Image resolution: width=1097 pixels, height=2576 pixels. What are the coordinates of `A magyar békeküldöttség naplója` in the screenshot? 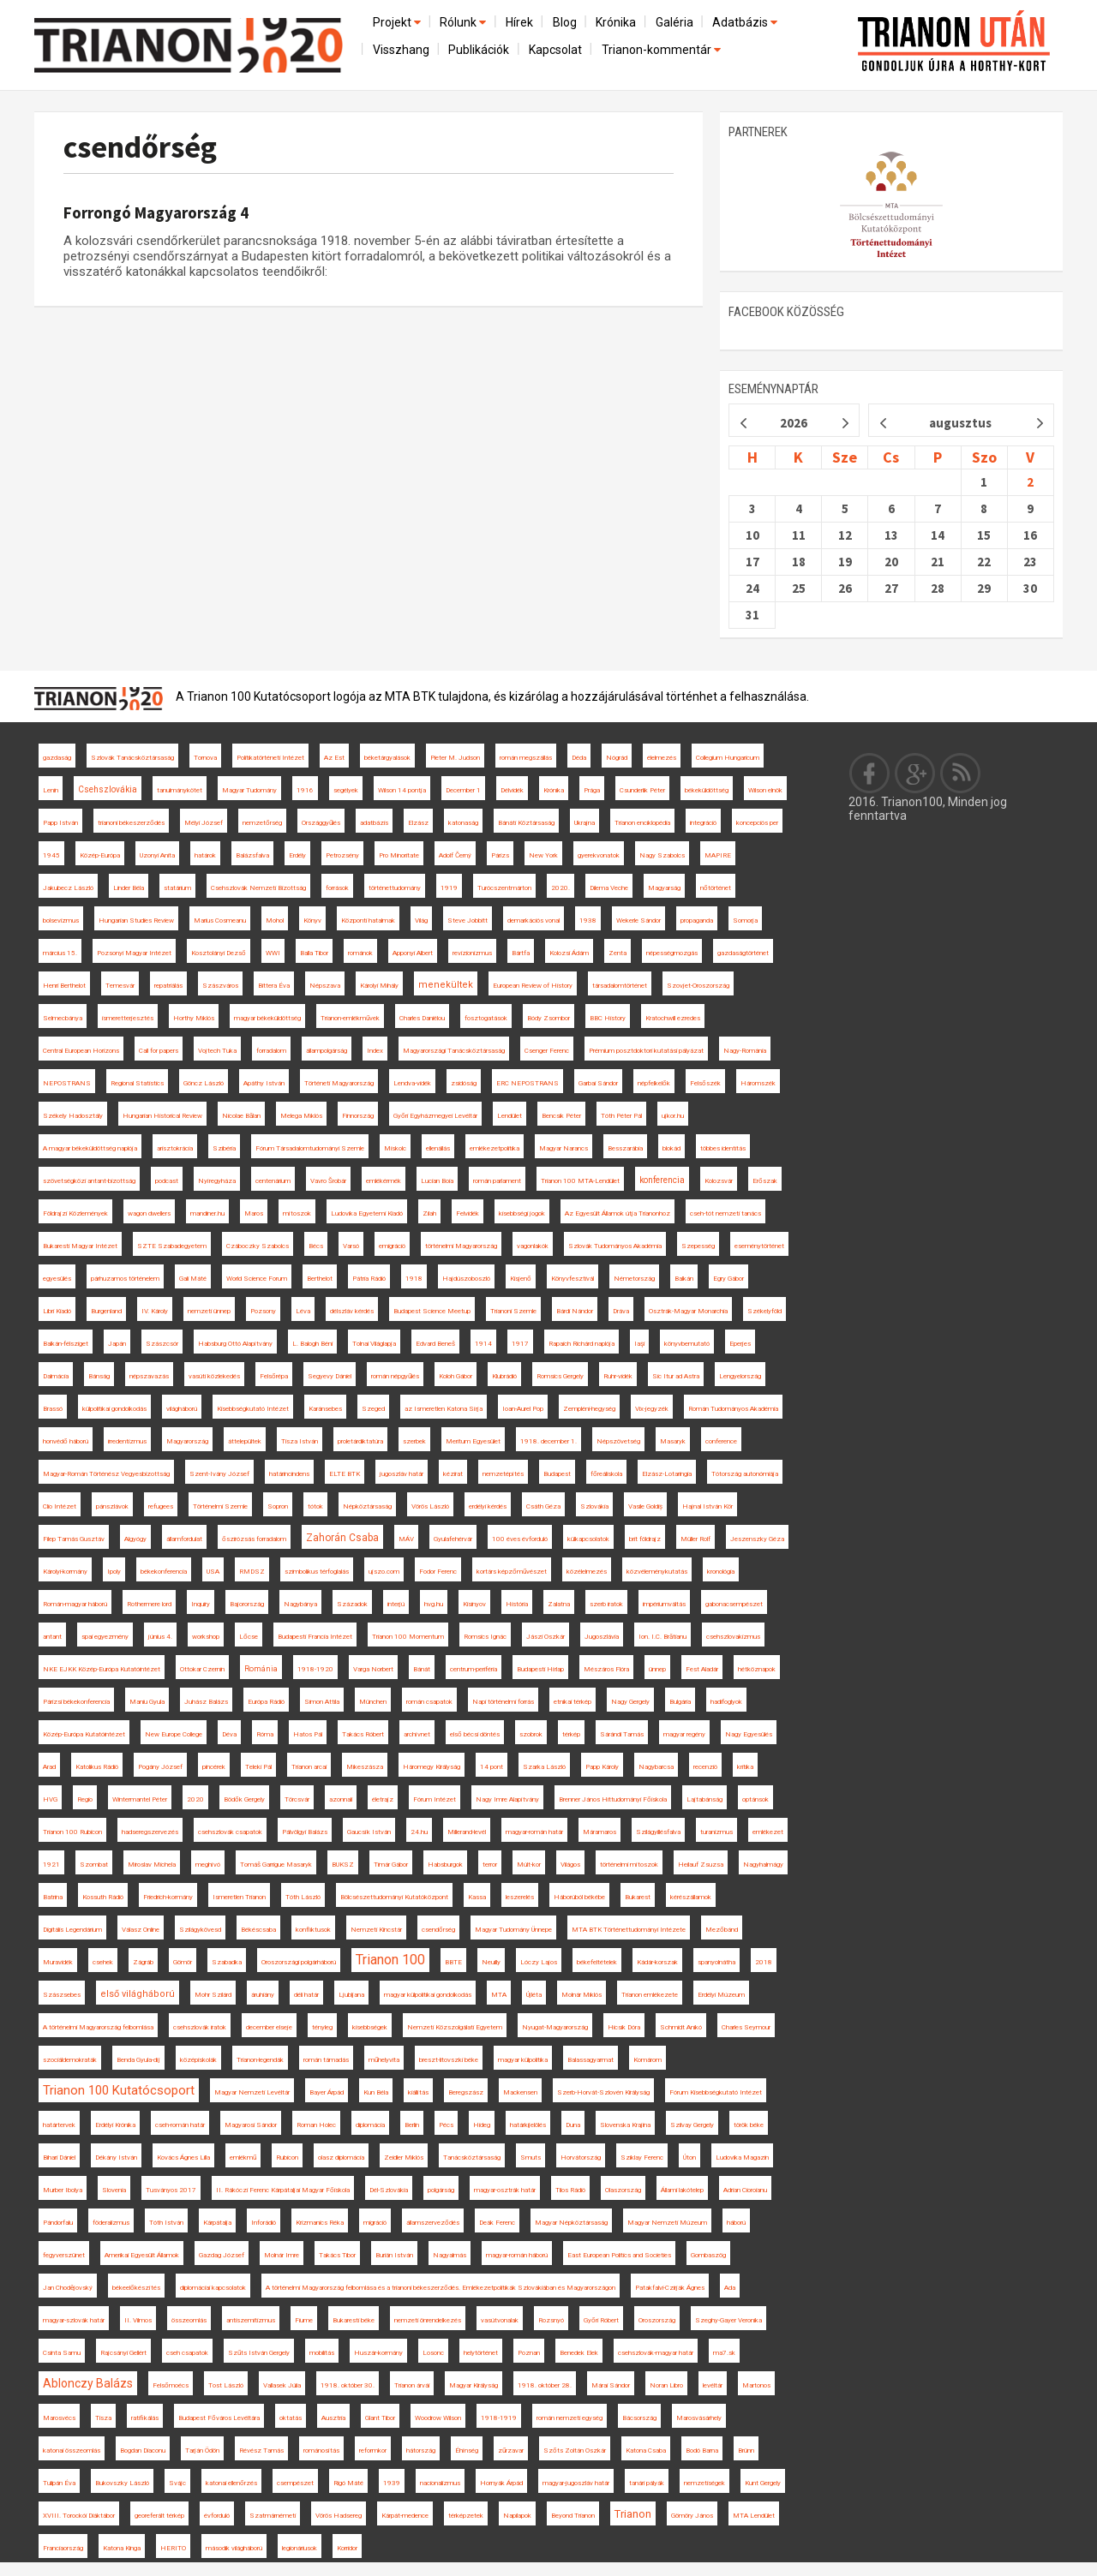 It's located at (90, 1148).